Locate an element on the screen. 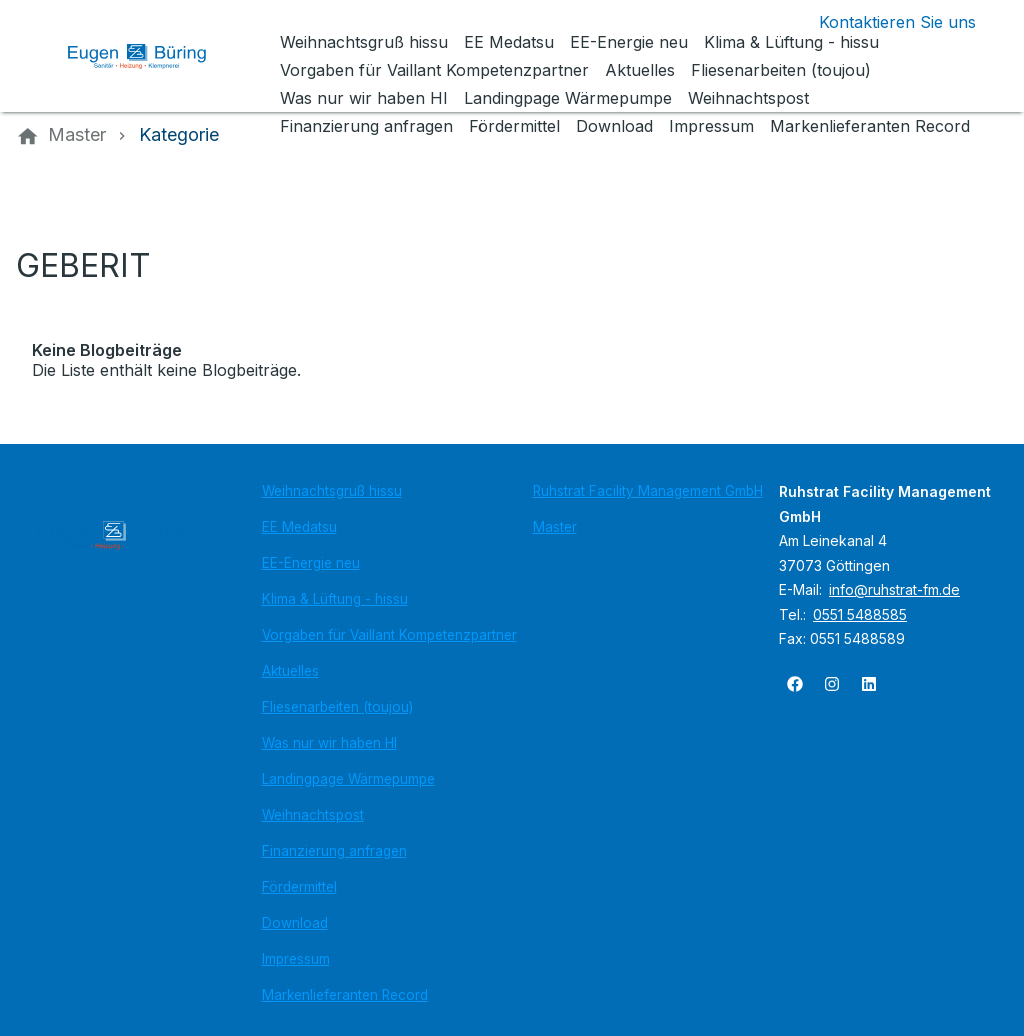  Fliesenarbeiten (toujou) is located at coordinates (337, 707).